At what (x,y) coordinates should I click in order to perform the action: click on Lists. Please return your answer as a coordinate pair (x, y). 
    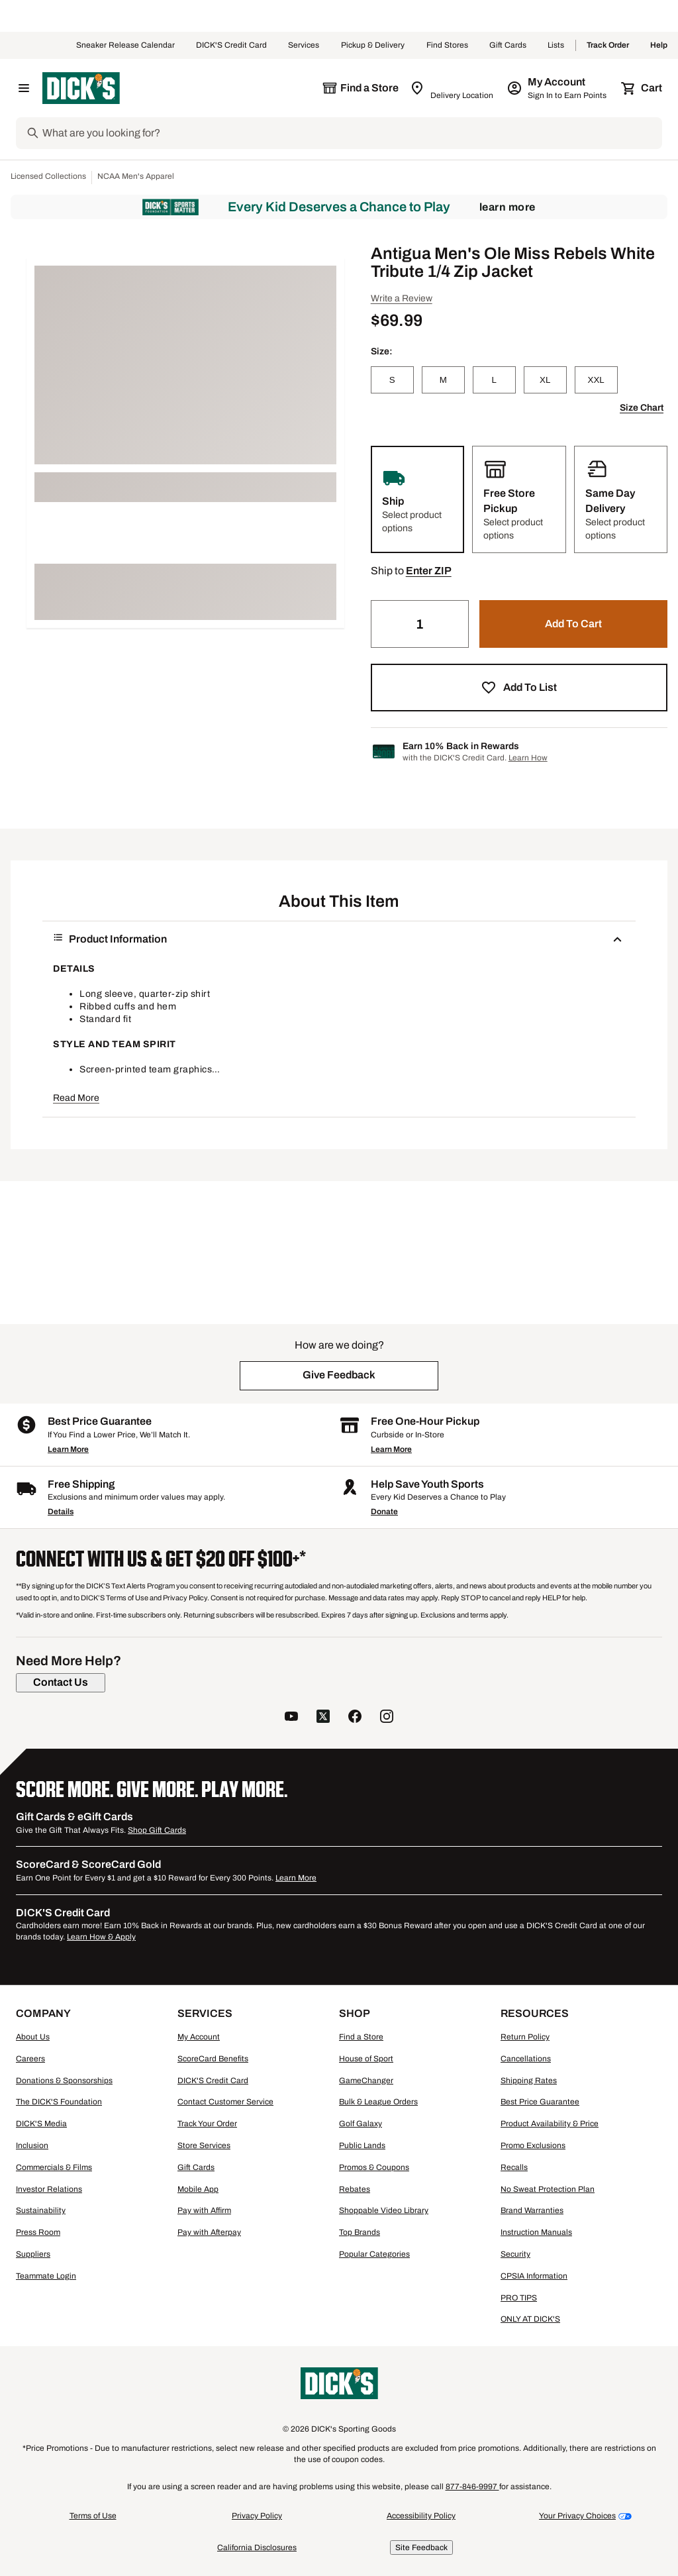
    Looking at the image, I should click on (556, 45).